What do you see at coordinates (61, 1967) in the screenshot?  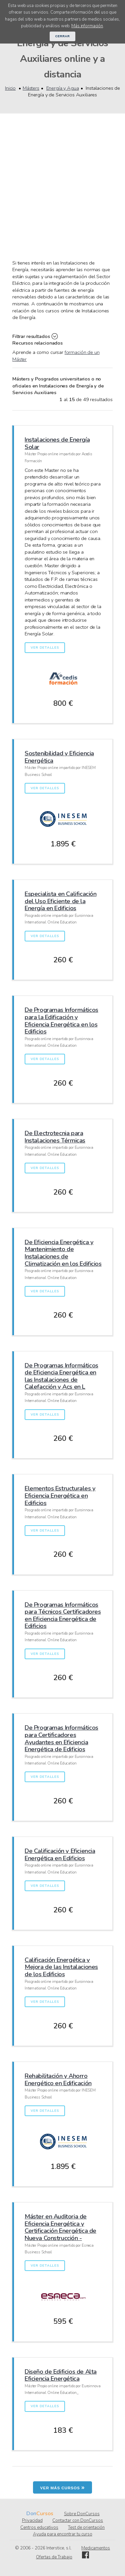 I see `Calificación Energética y Mejora de las Instalaciones de los Edificios` at bounding box center [61, 1967].